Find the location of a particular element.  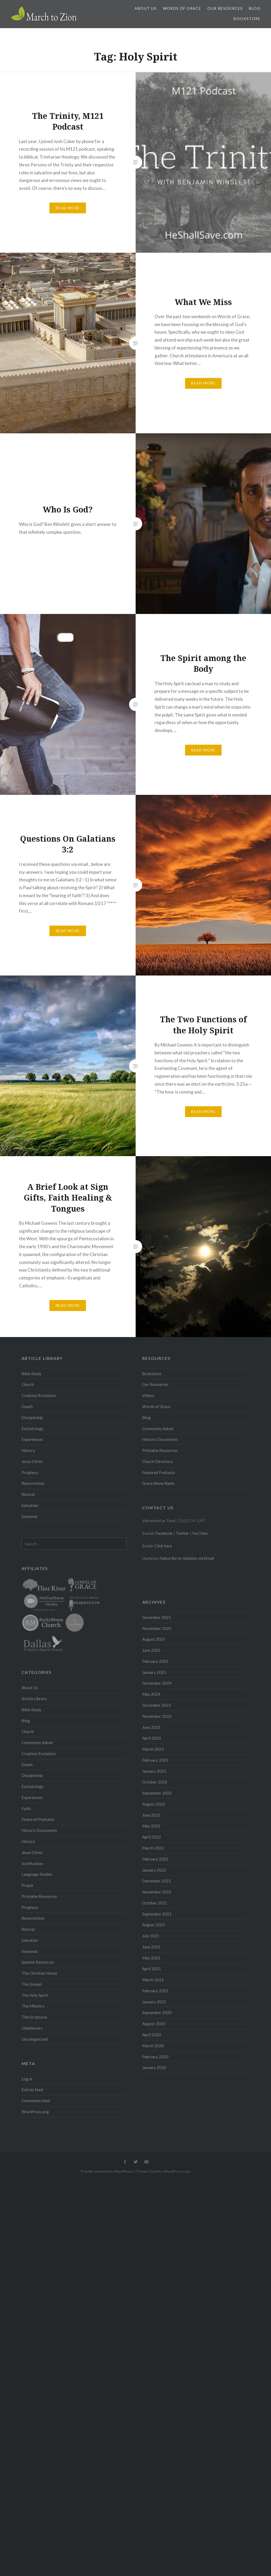

February 2022 is located at coordinates (155, 1859).